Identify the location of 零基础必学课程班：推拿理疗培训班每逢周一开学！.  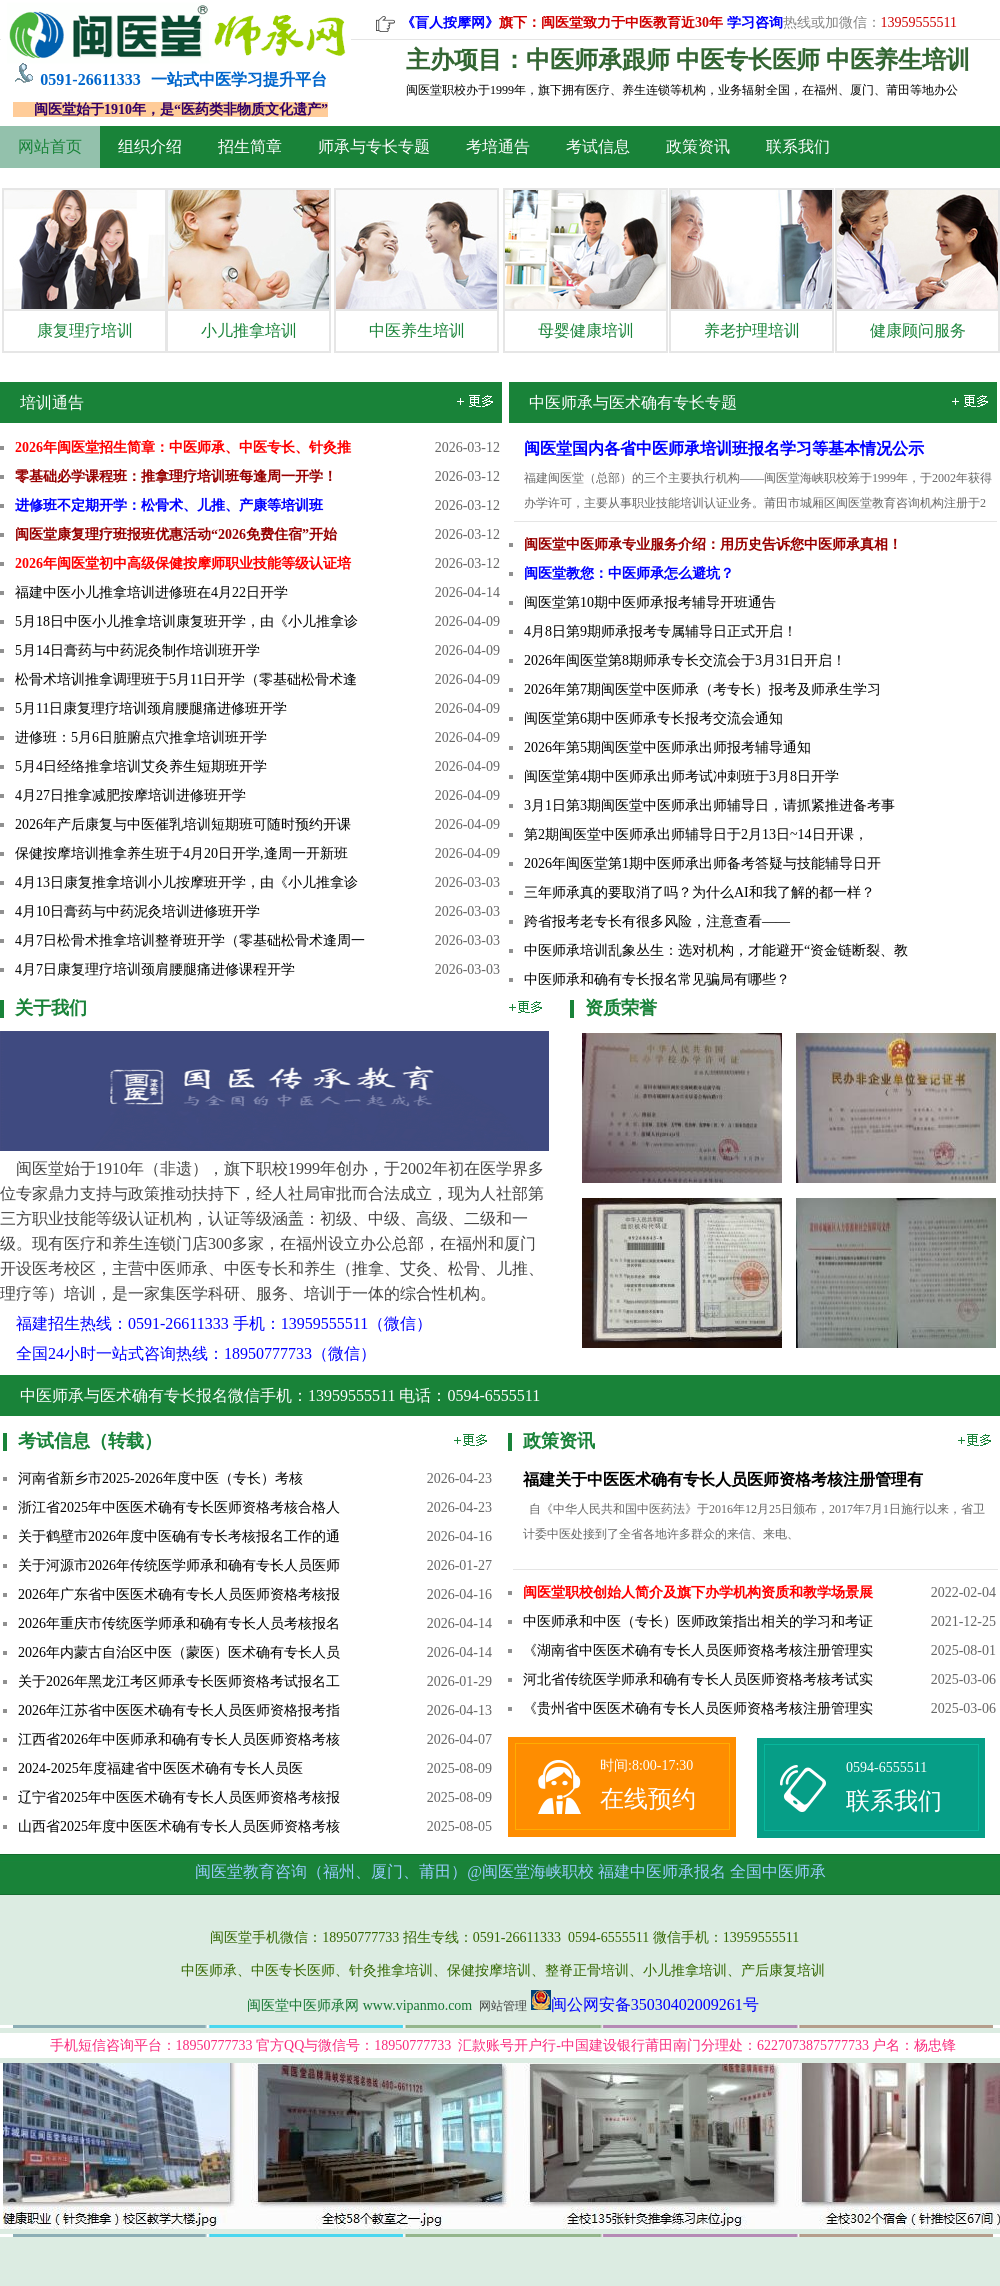
(176, 476).